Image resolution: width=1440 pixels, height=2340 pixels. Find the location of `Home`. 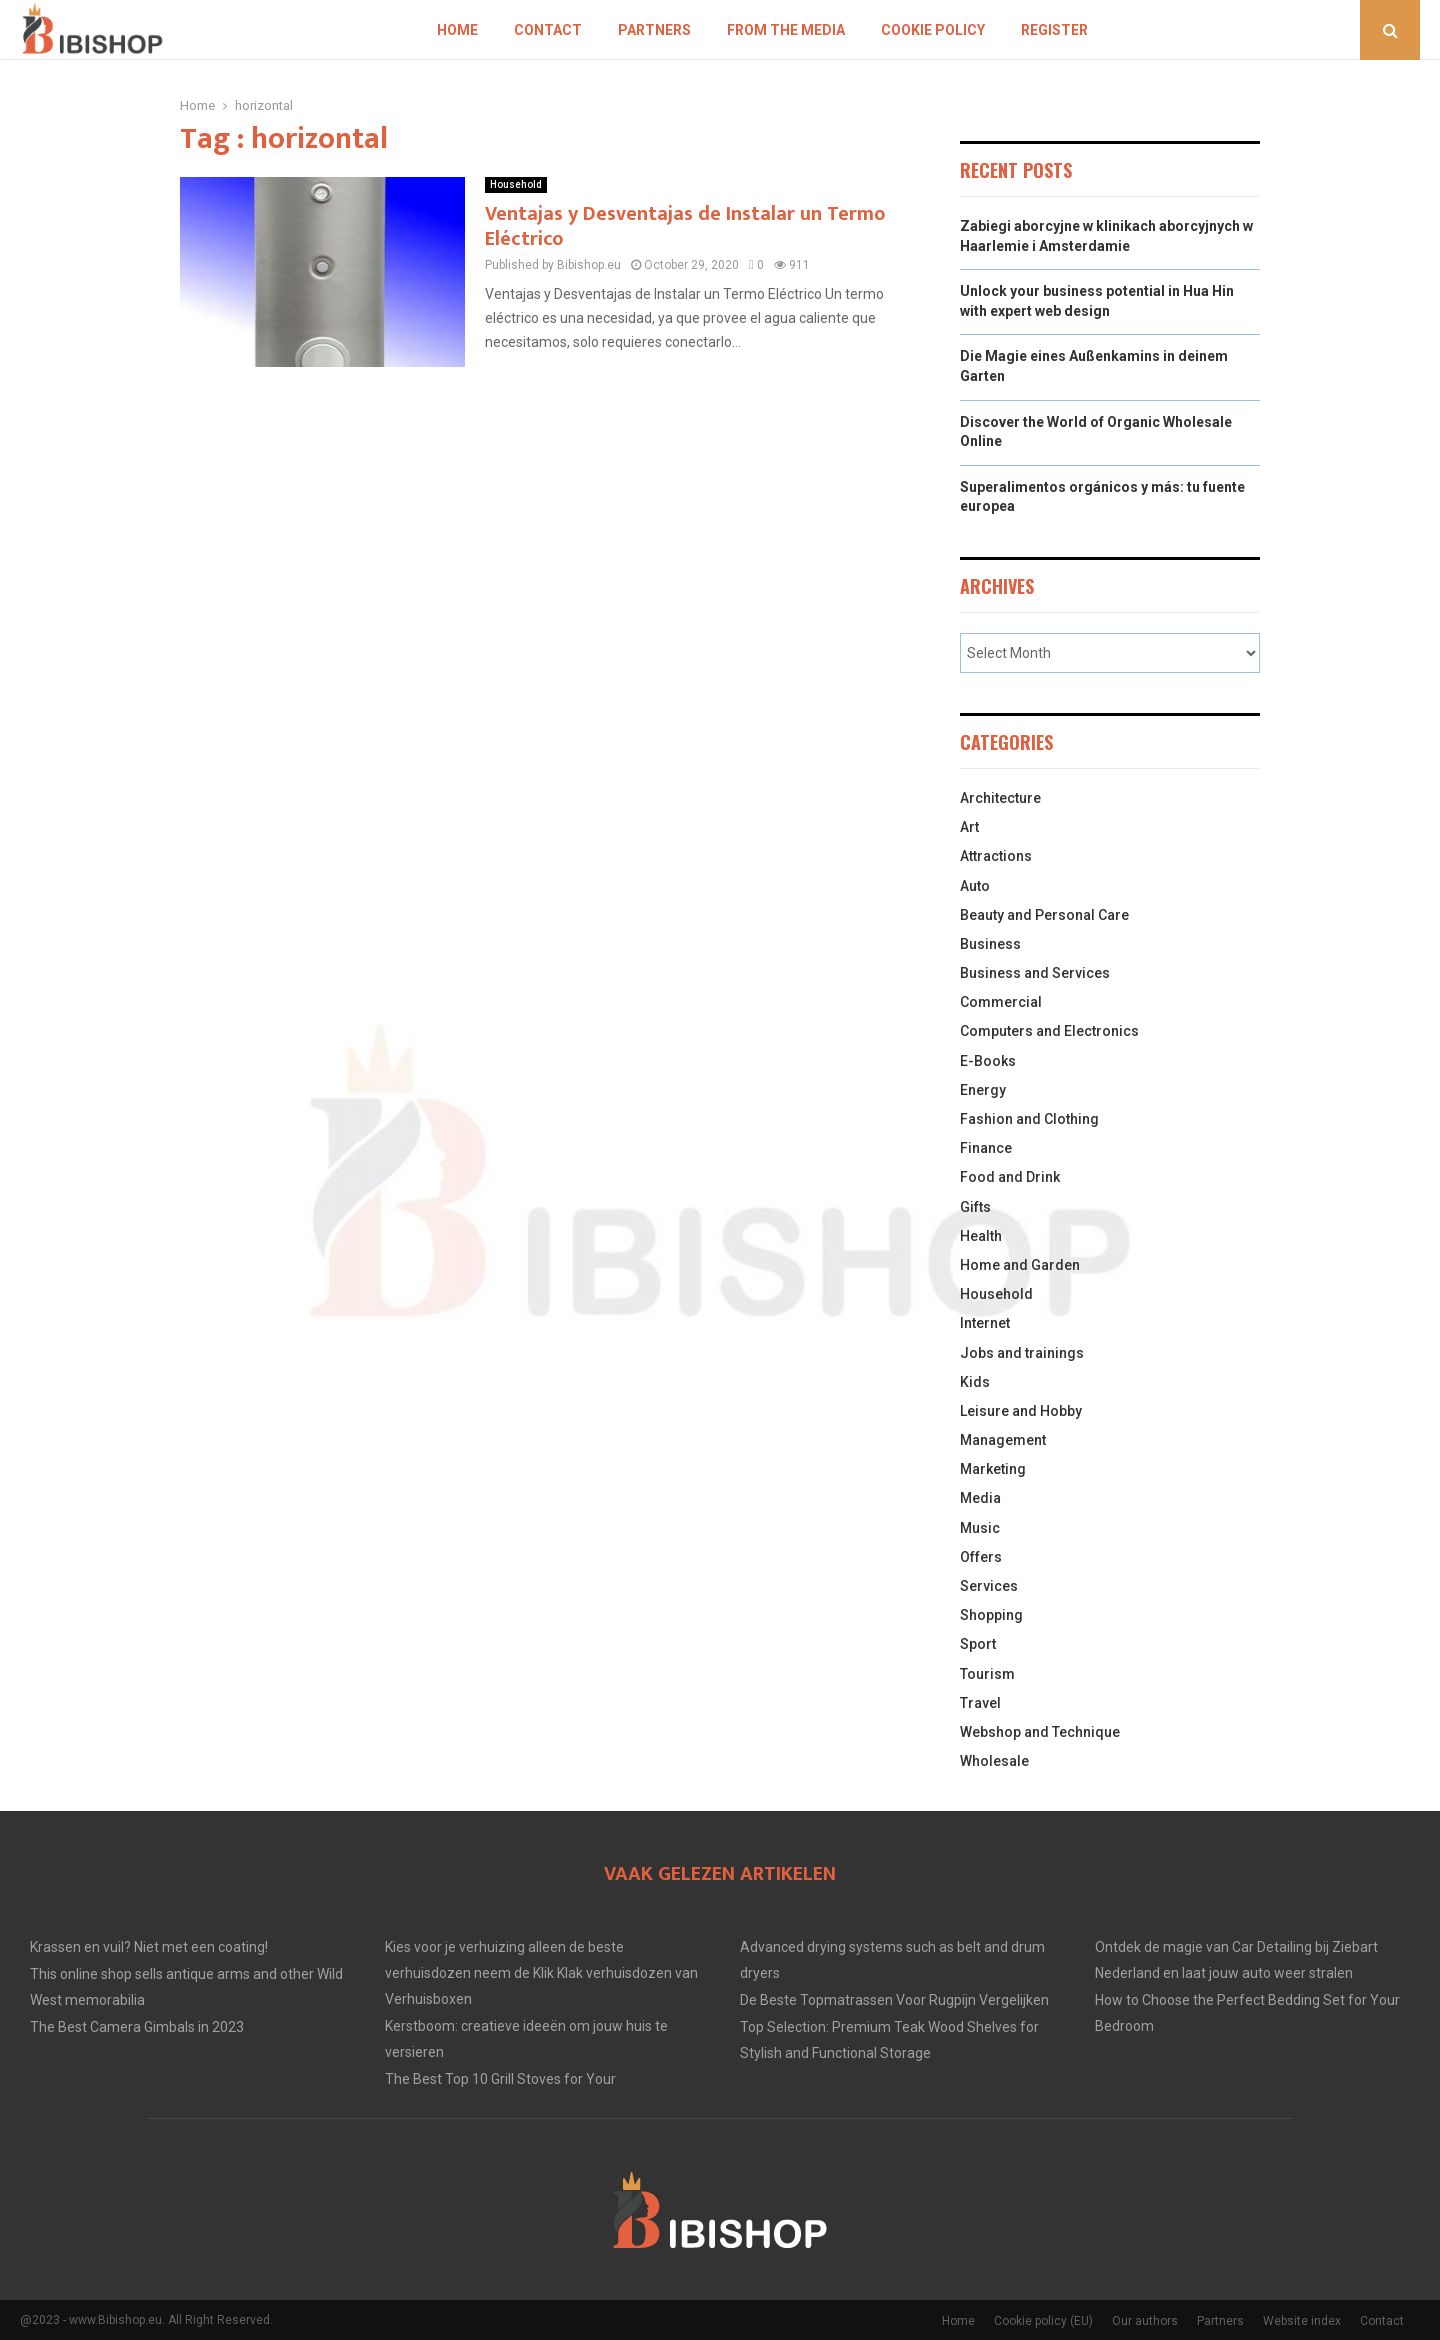

Home is located at coordinates (457, 30).